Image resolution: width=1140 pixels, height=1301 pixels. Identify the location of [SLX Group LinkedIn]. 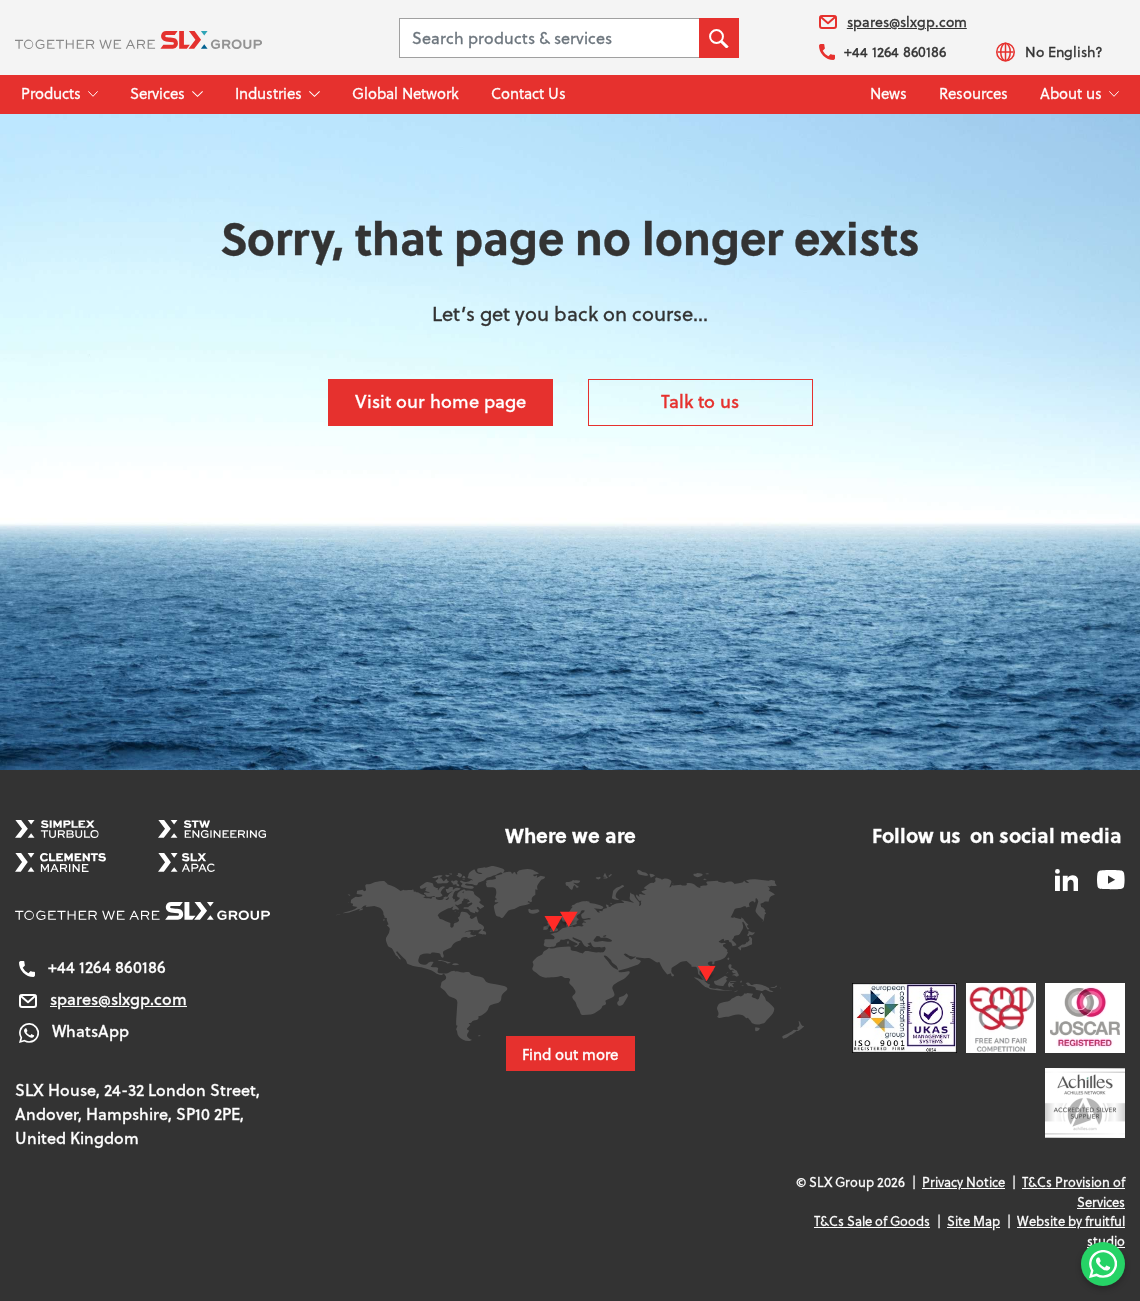
(1068, 878).